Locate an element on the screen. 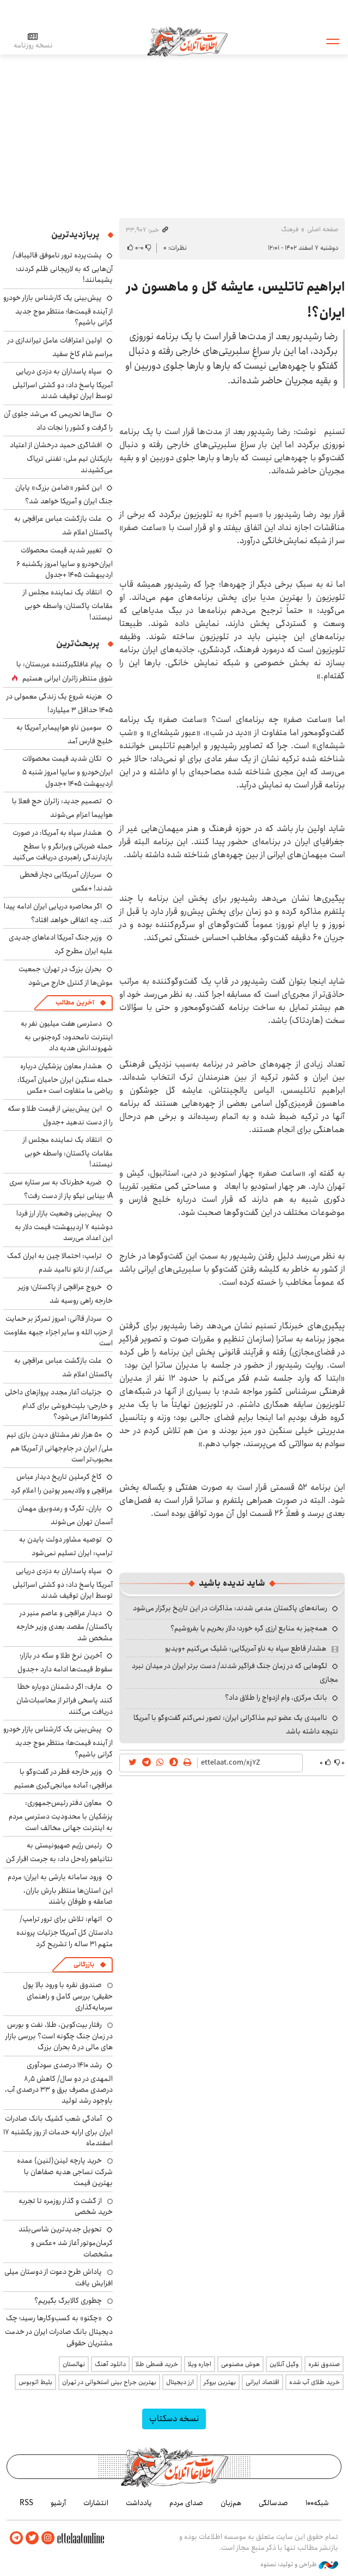 The width and height of the screenshot is (348, 2576). پشت‌پرده ترور ناموفق قالیباف/ آن‌هایی که به لاریجانی ظلم کردند؛ پشیمانند! is located at coordinates (63, 267).